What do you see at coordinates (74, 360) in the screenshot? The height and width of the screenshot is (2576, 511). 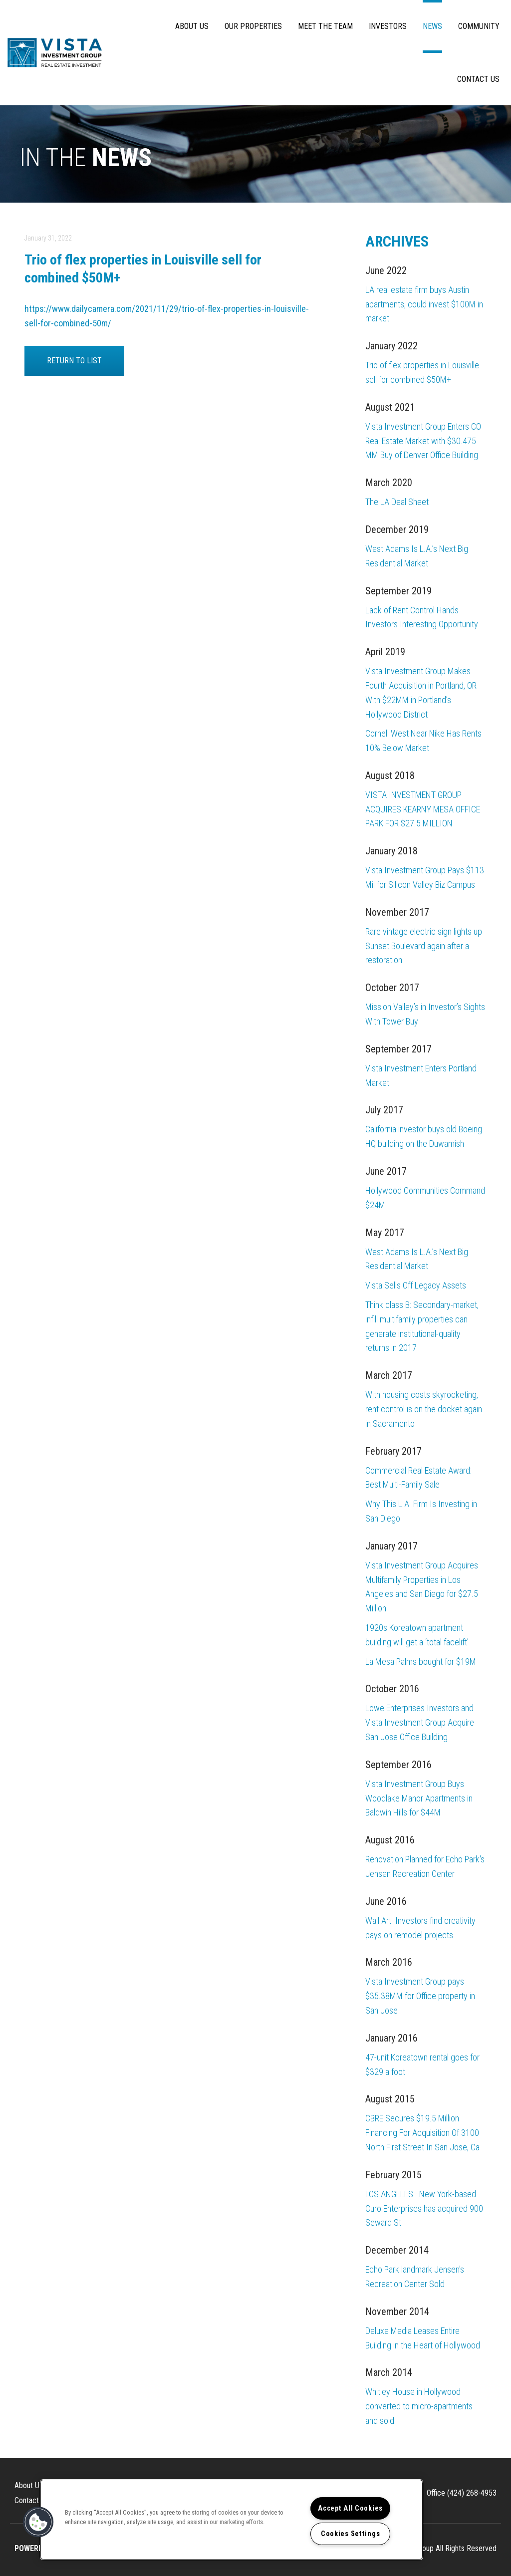 I see `Return to List` at bounding box center [74, 360].